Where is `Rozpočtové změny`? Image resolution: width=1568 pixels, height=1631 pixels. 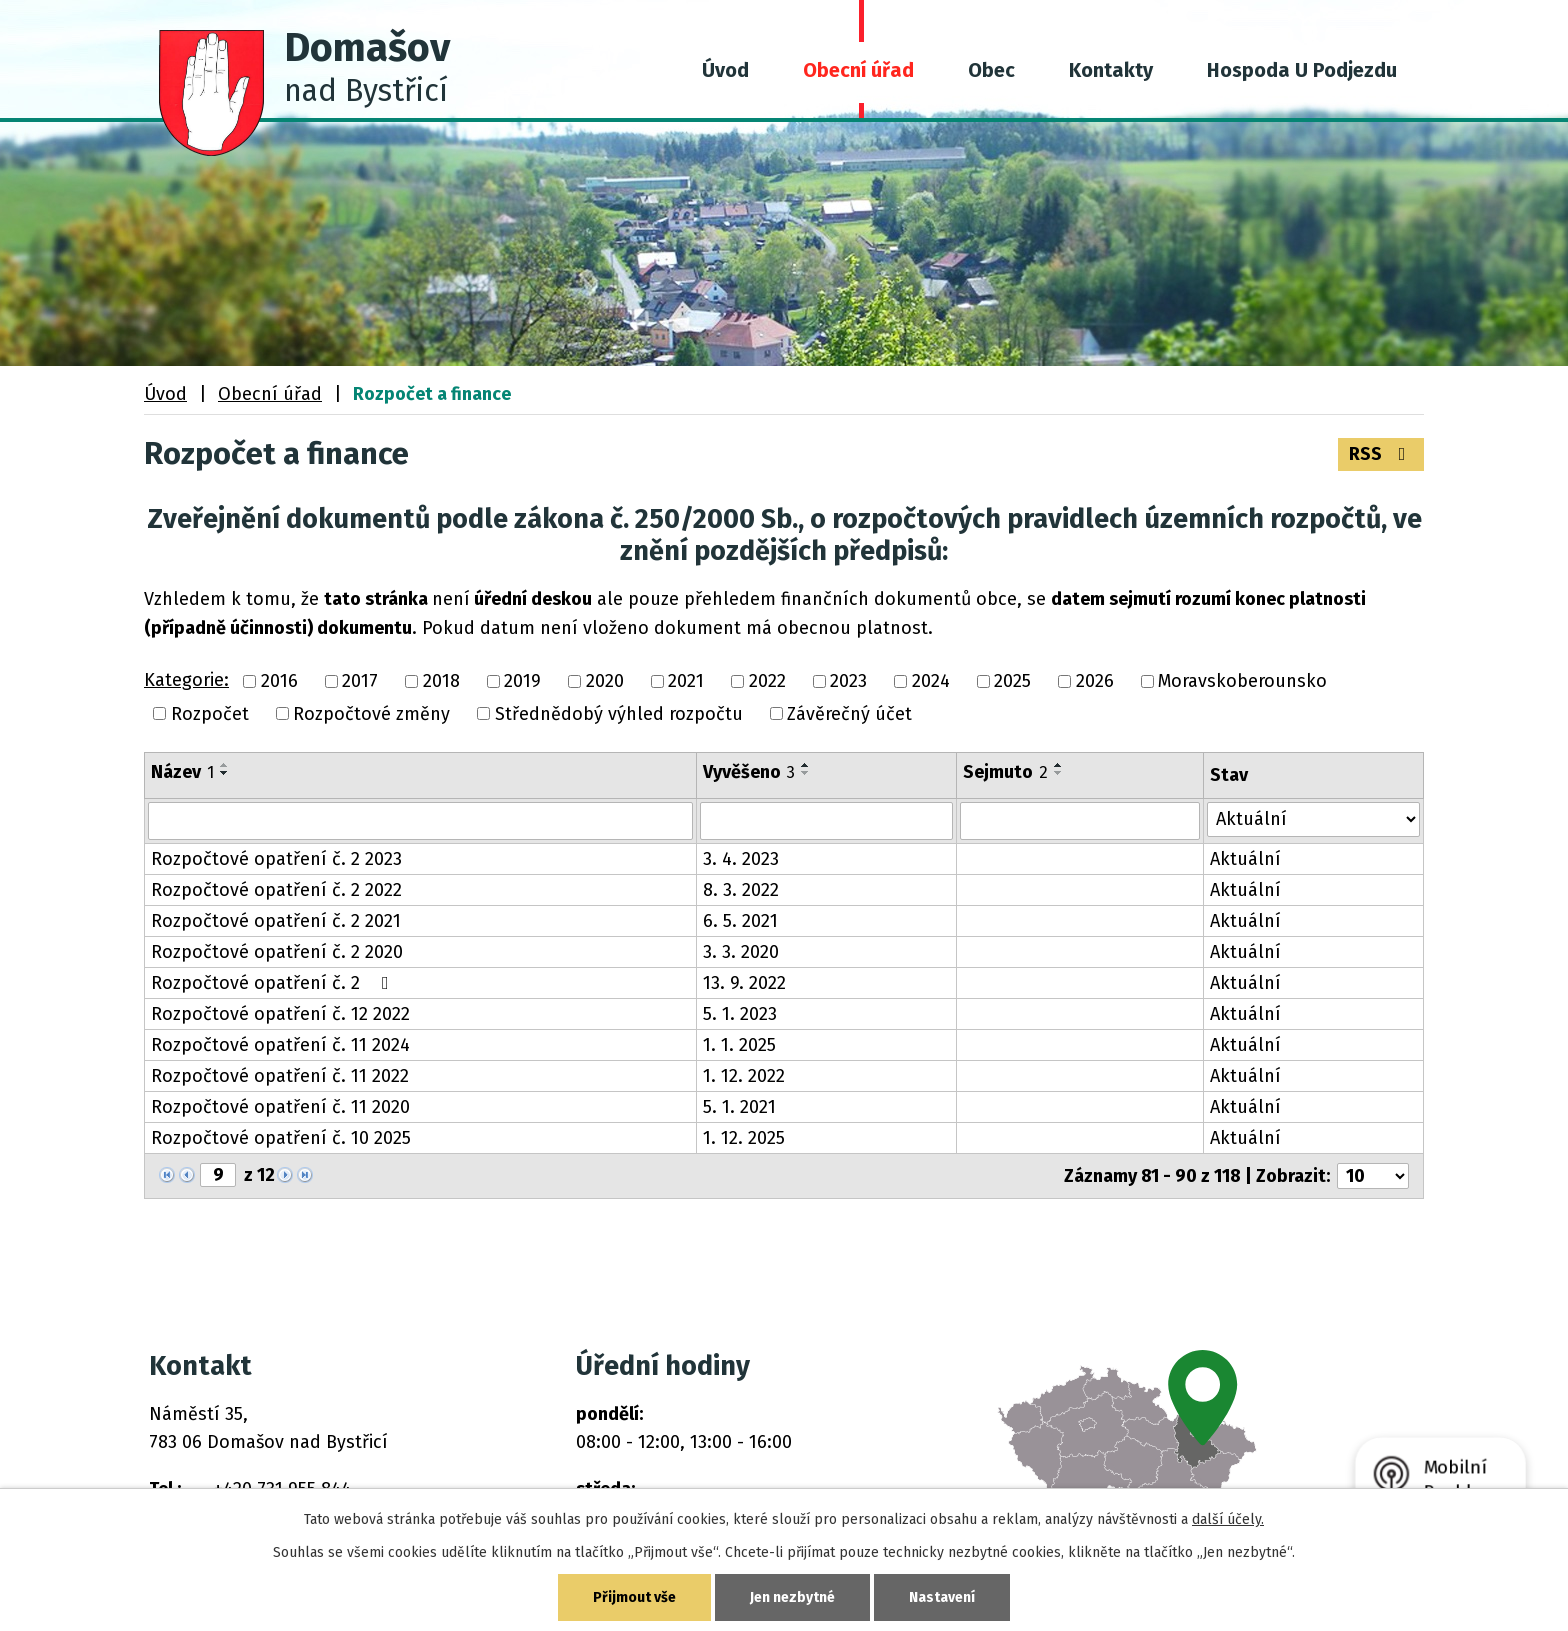 Rozpočtové změny is located at coordinates (371, 714).